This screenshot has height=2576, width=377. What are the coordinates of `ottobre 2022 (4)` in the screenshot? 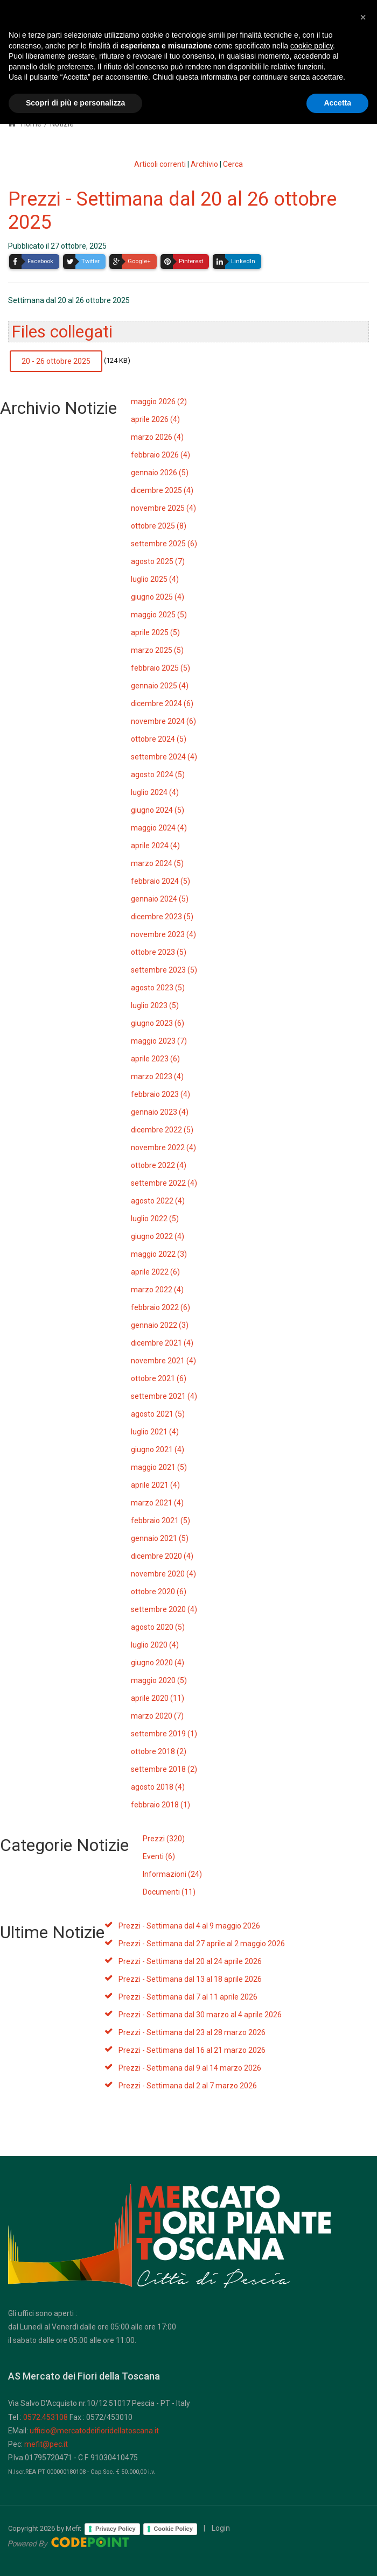 It's located at (158, 1165).